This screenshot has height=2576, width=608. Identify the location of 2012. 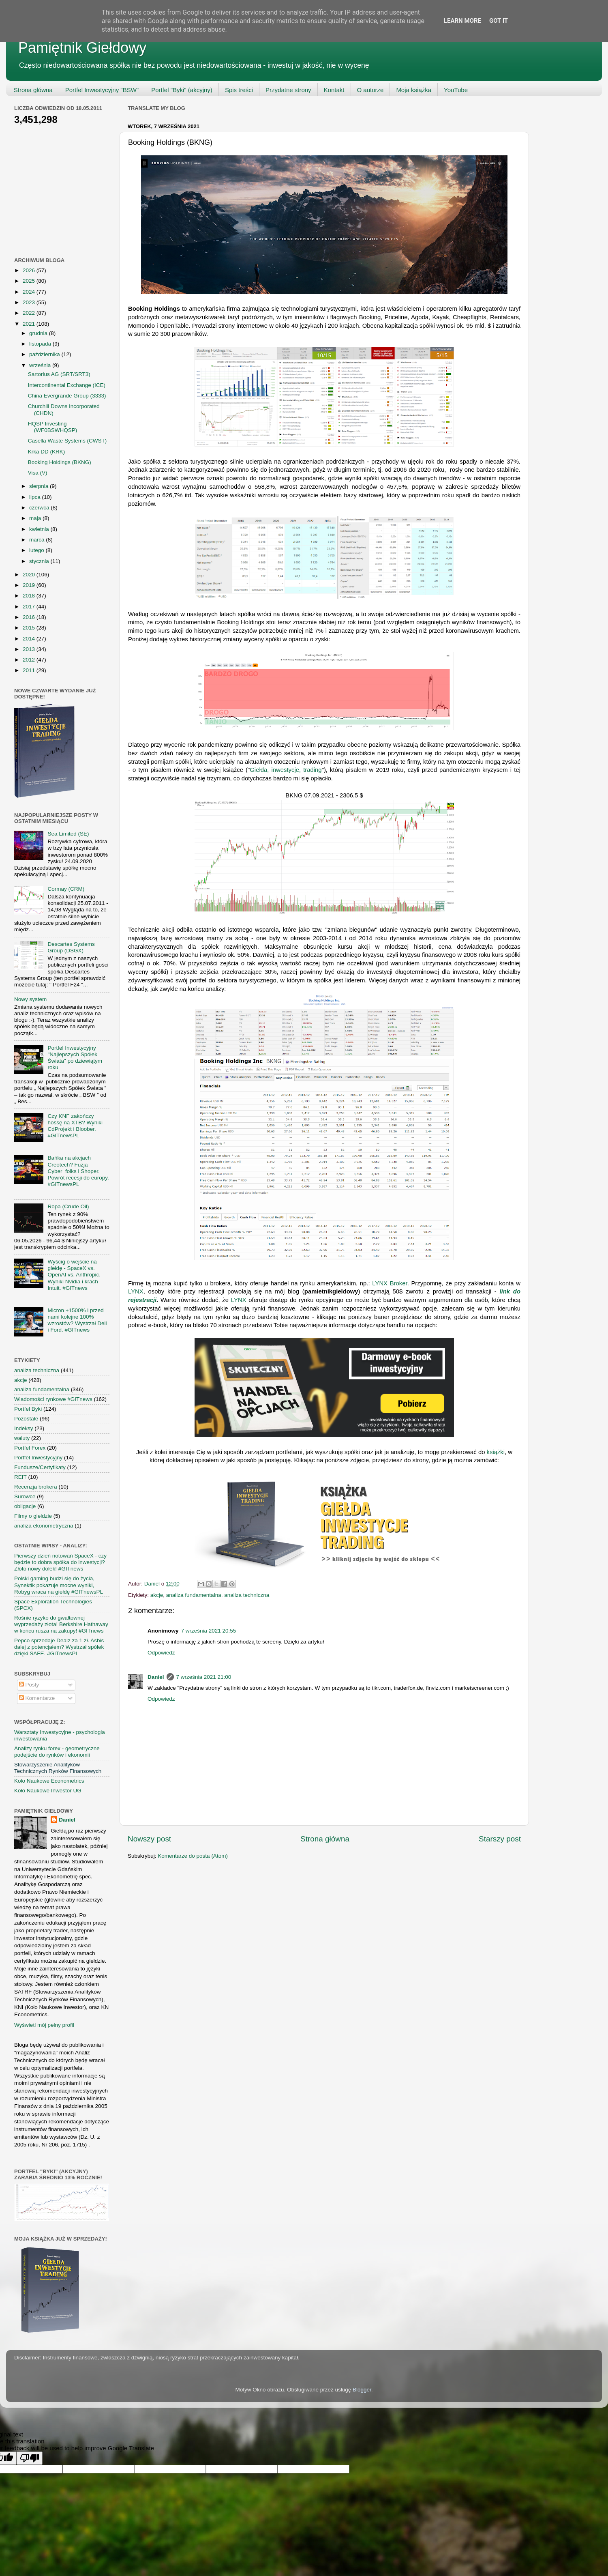
(29, 660).